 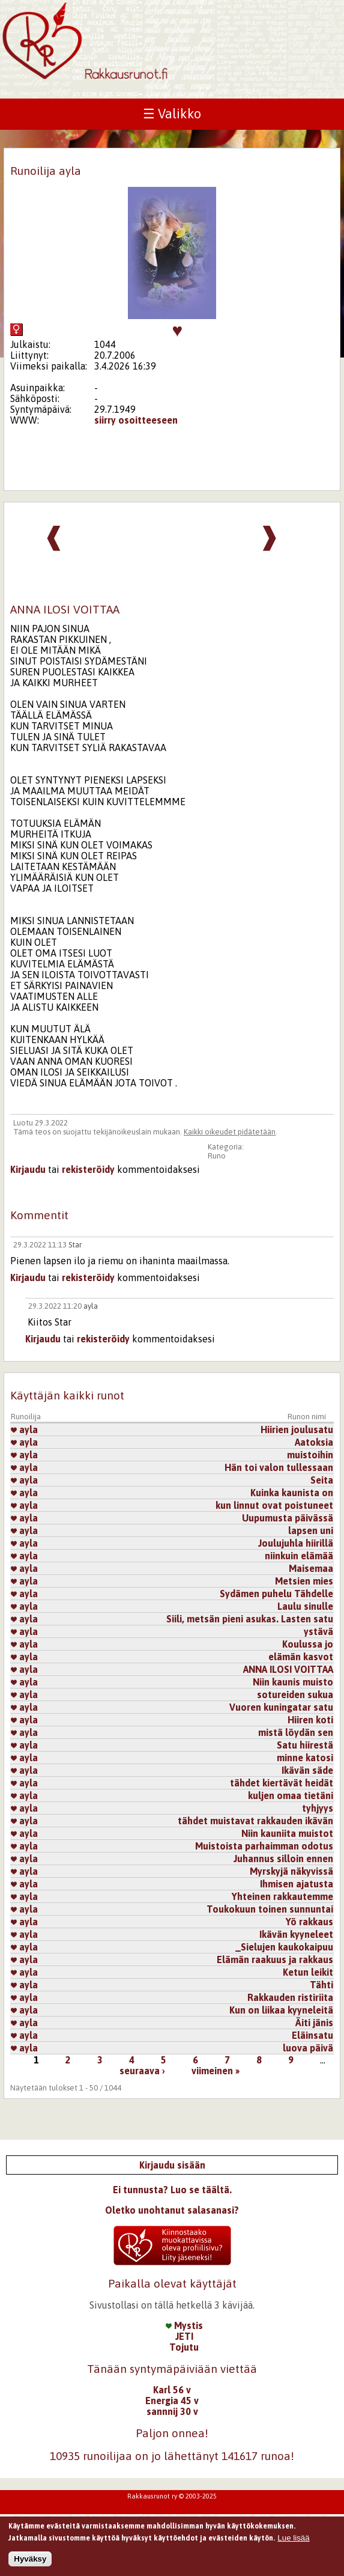 What do you see at coordinates (288, 1669) in the screenshot?
I see `ANNA ILOSI VOITTAA` at bounding box center [288, 1669].